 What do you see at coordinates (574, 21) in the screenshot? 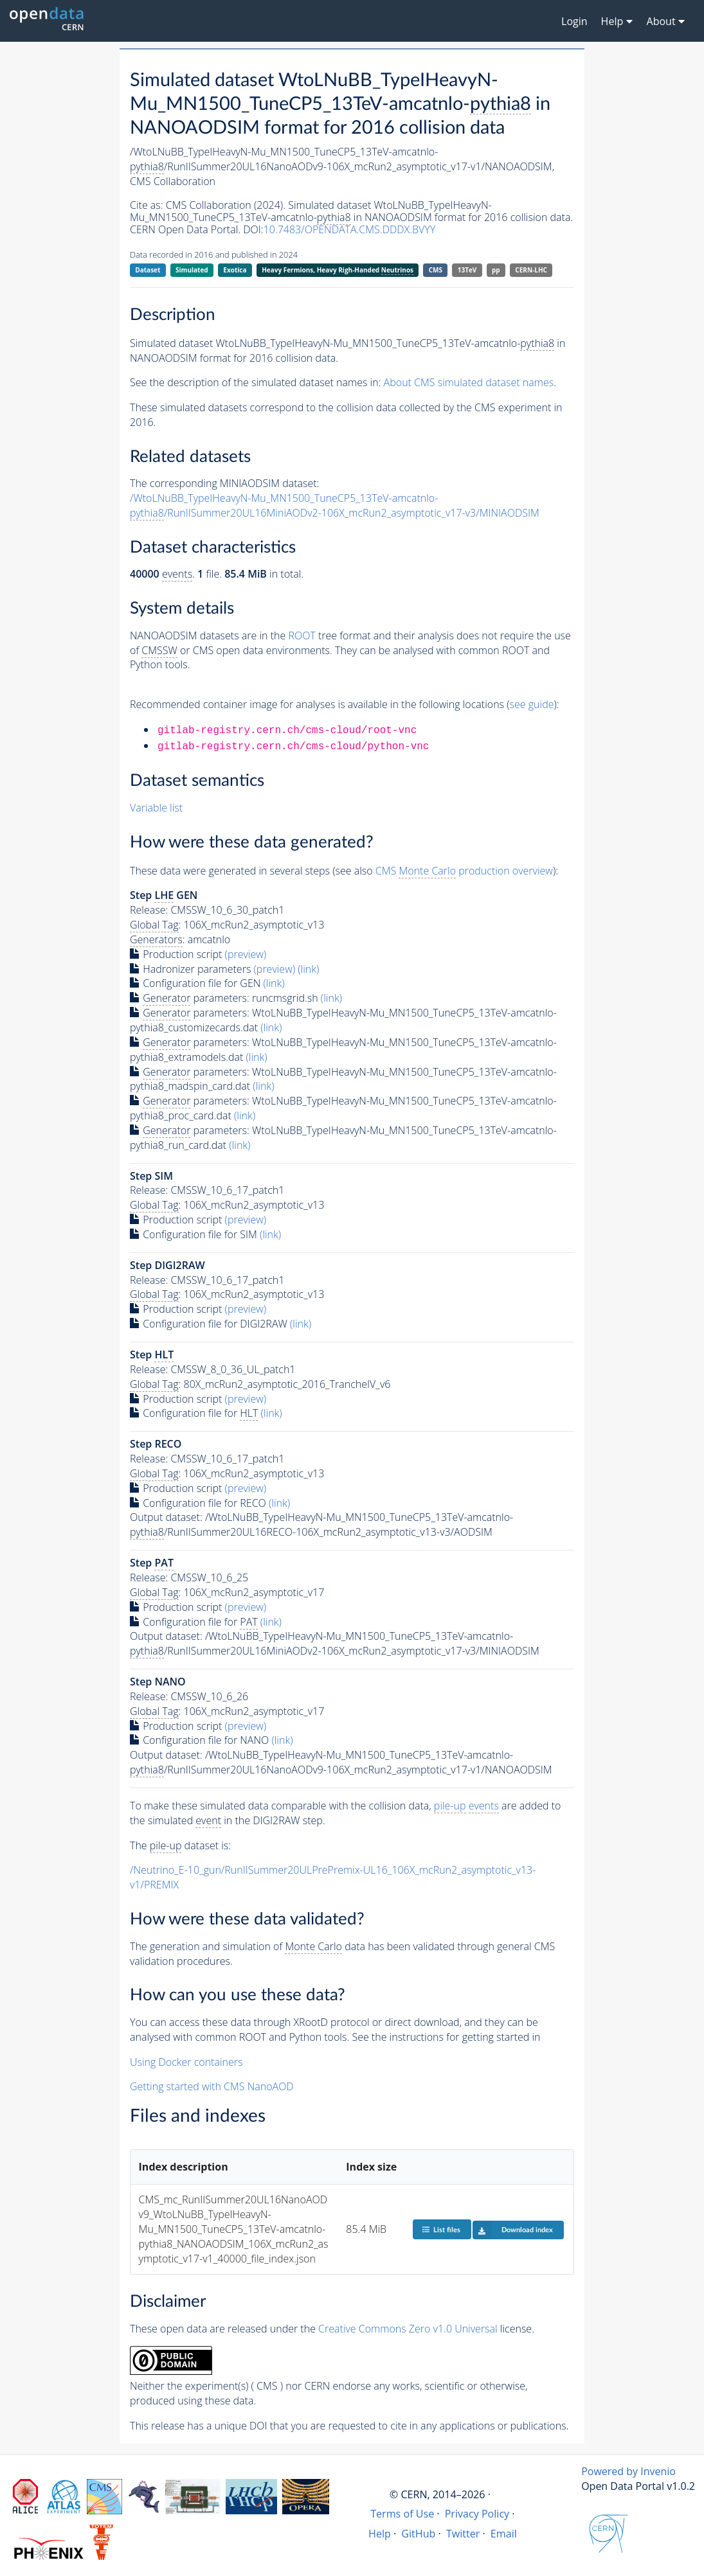
I see `Login` at bounding box center [574, 21].